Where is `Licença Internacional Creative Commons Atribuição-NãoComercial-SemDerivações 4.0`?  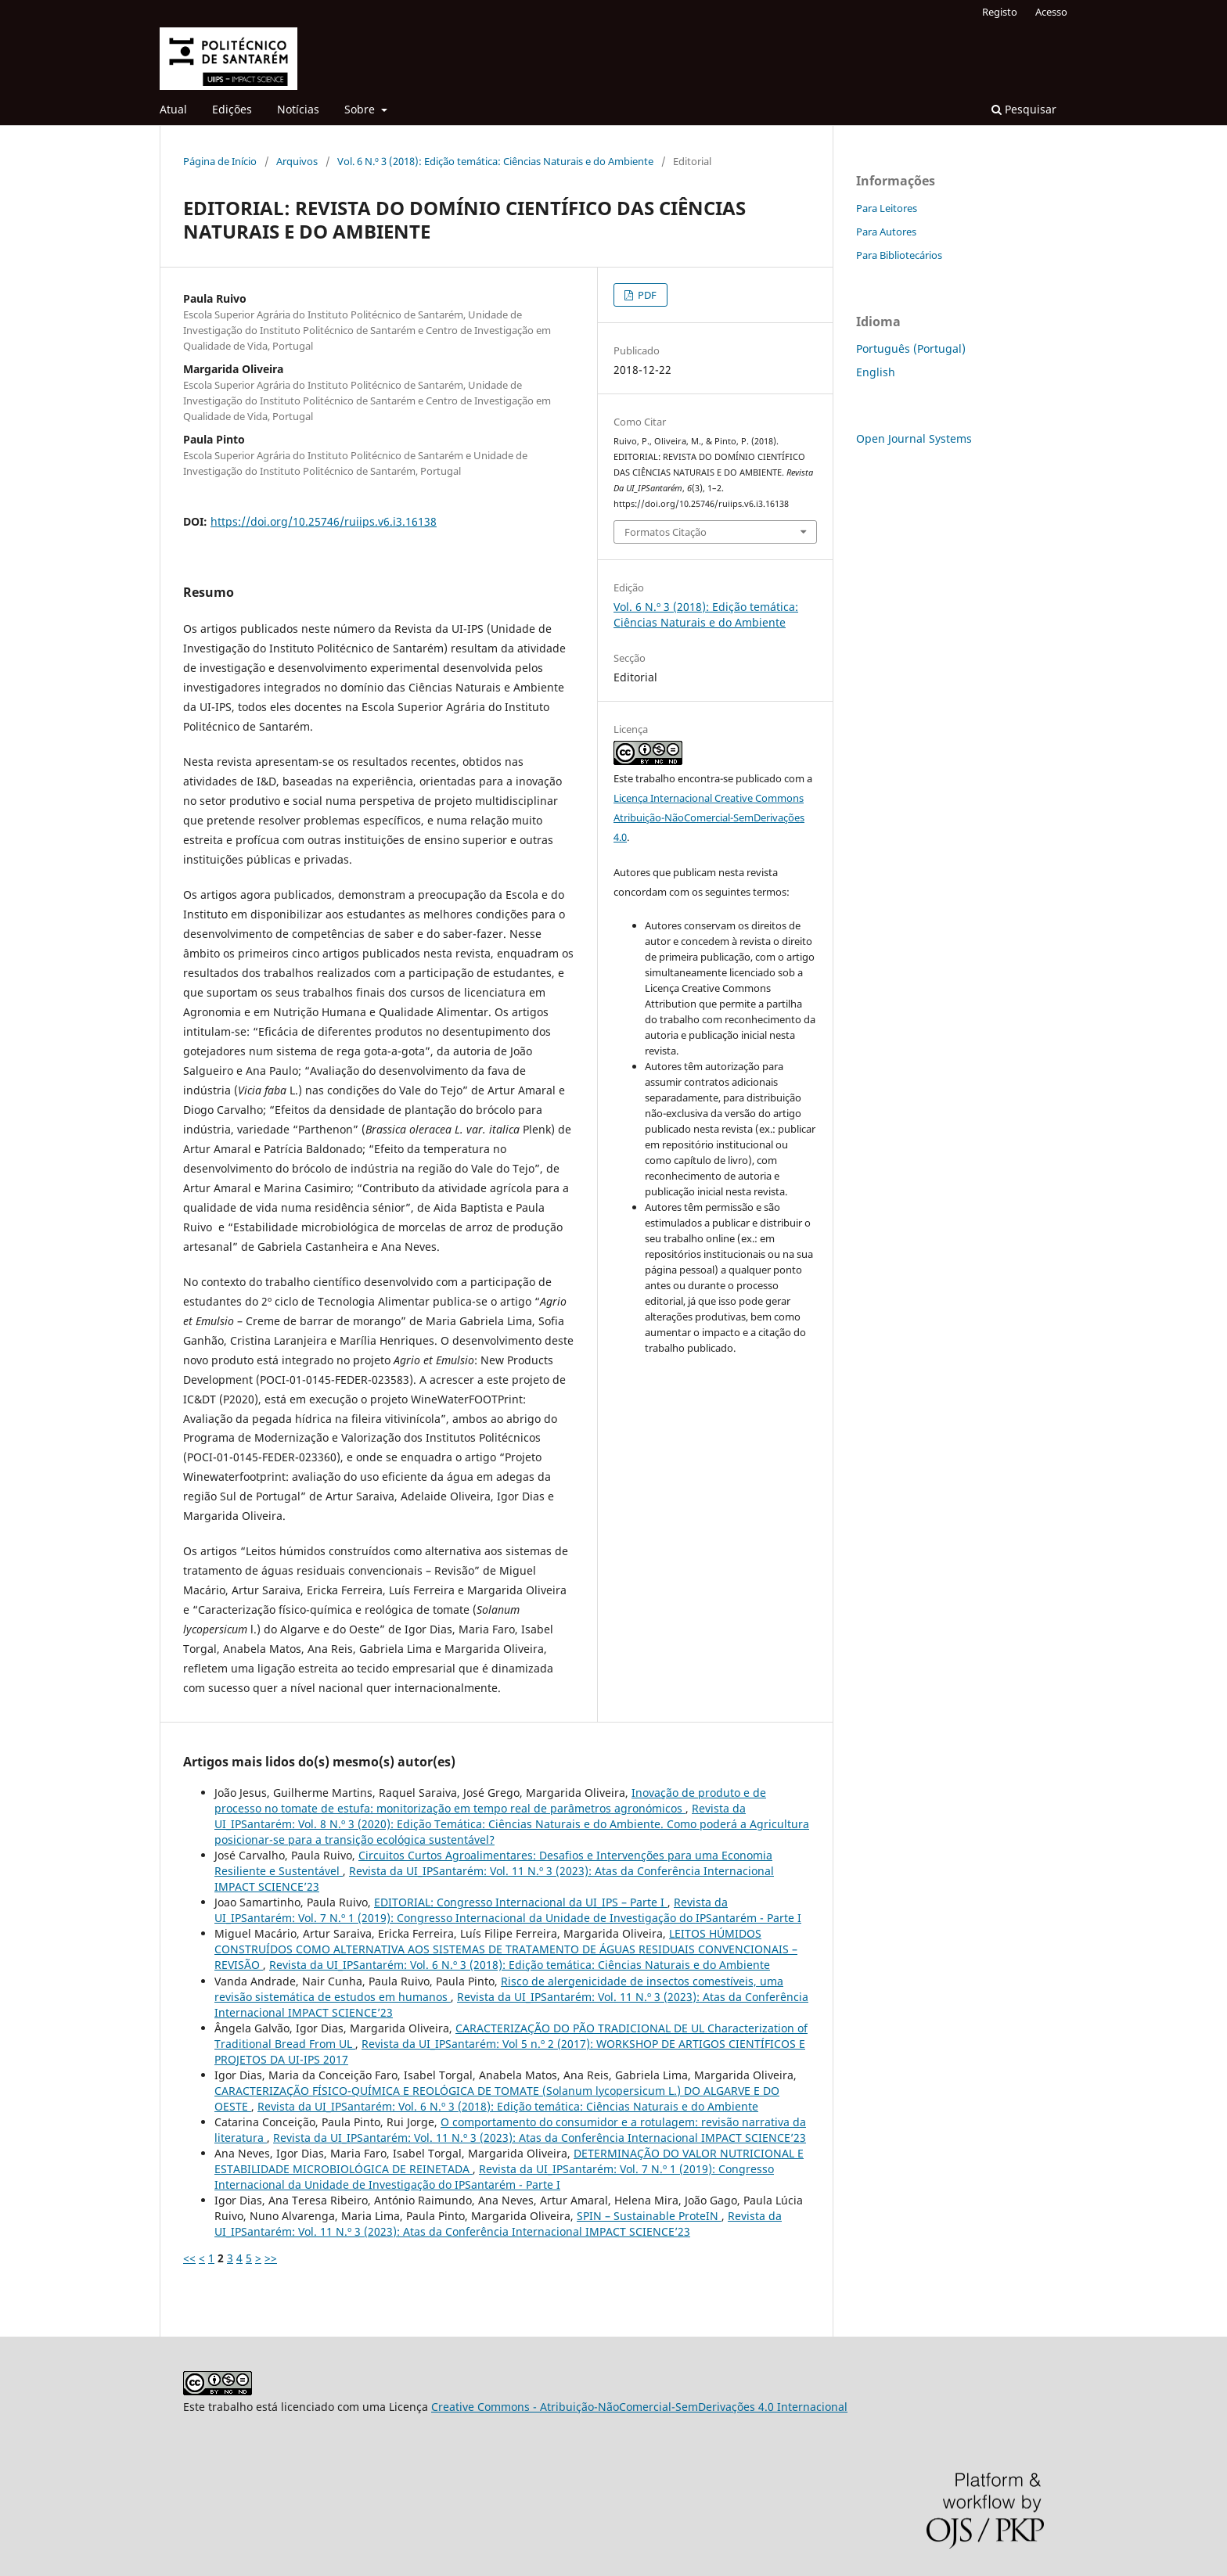
Licença Internacional Creative Commons Atribuição-NãoComercial-SemDerivações 4.0 is located at coordinates (709, 817).